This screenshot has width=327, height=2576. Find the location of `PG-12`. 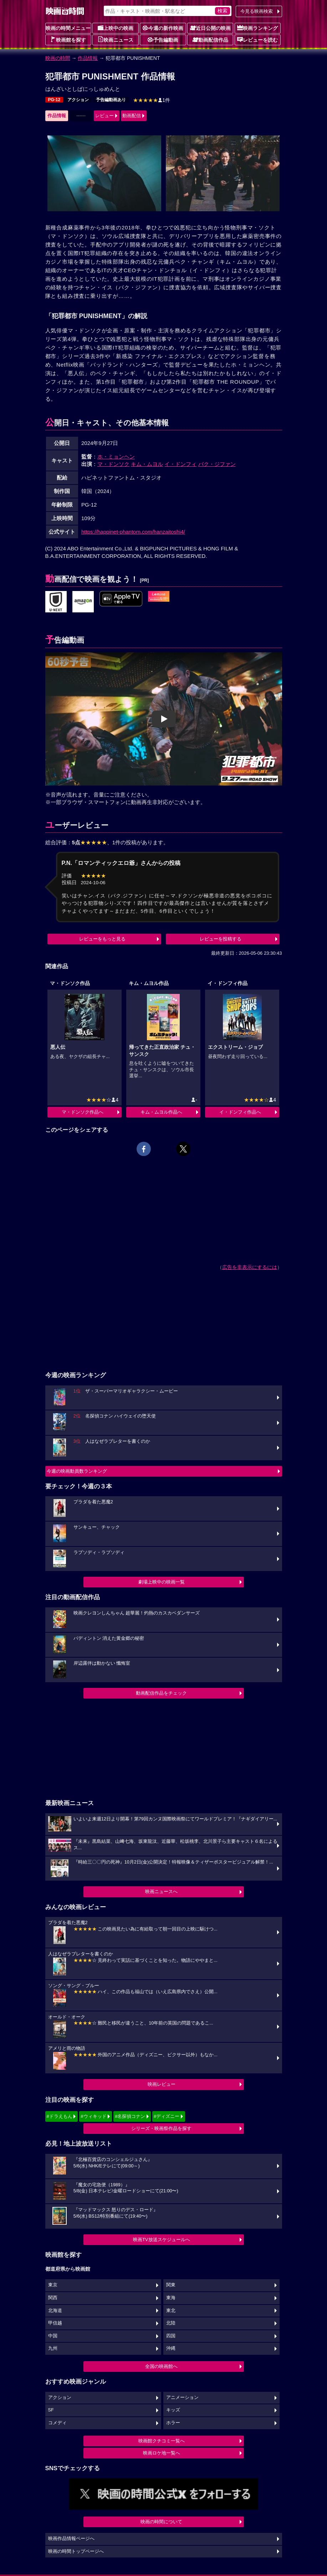

PG-12 is located at coordinates (54, 99).